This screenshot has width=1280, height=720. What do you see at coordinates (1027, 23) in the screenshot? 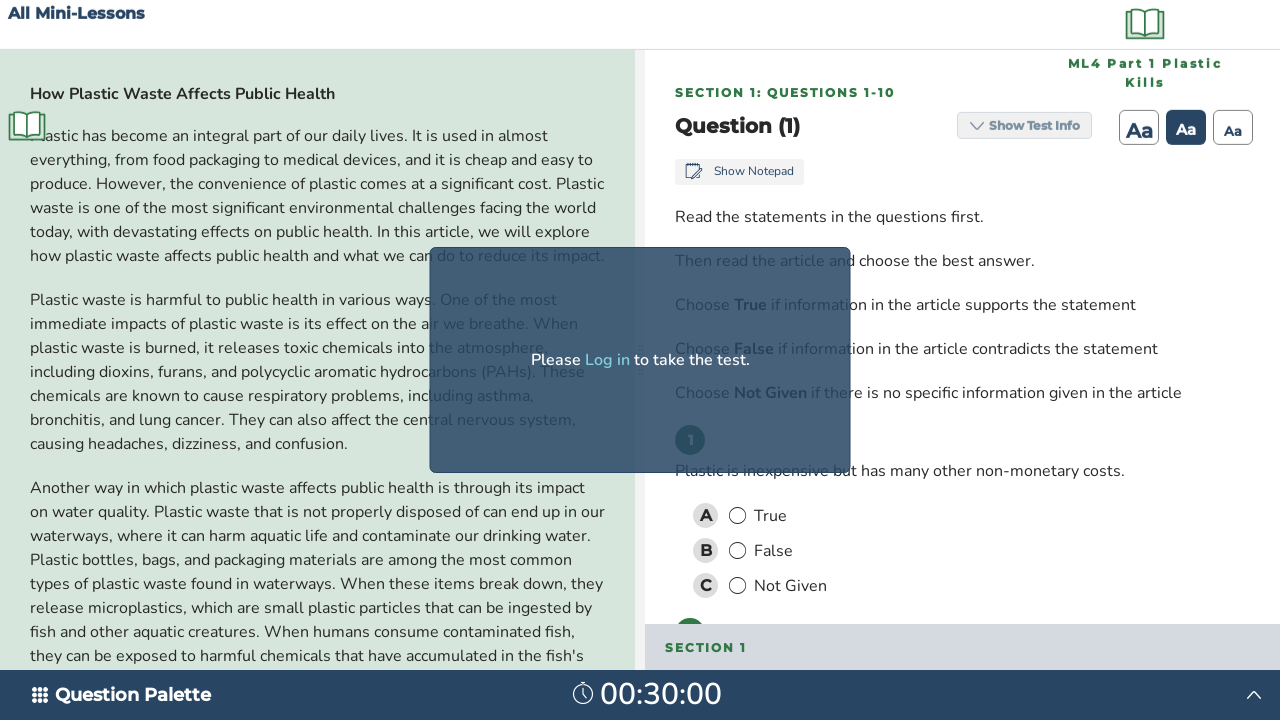
I see `Show Test Info` at bounding box center [1027, 23].